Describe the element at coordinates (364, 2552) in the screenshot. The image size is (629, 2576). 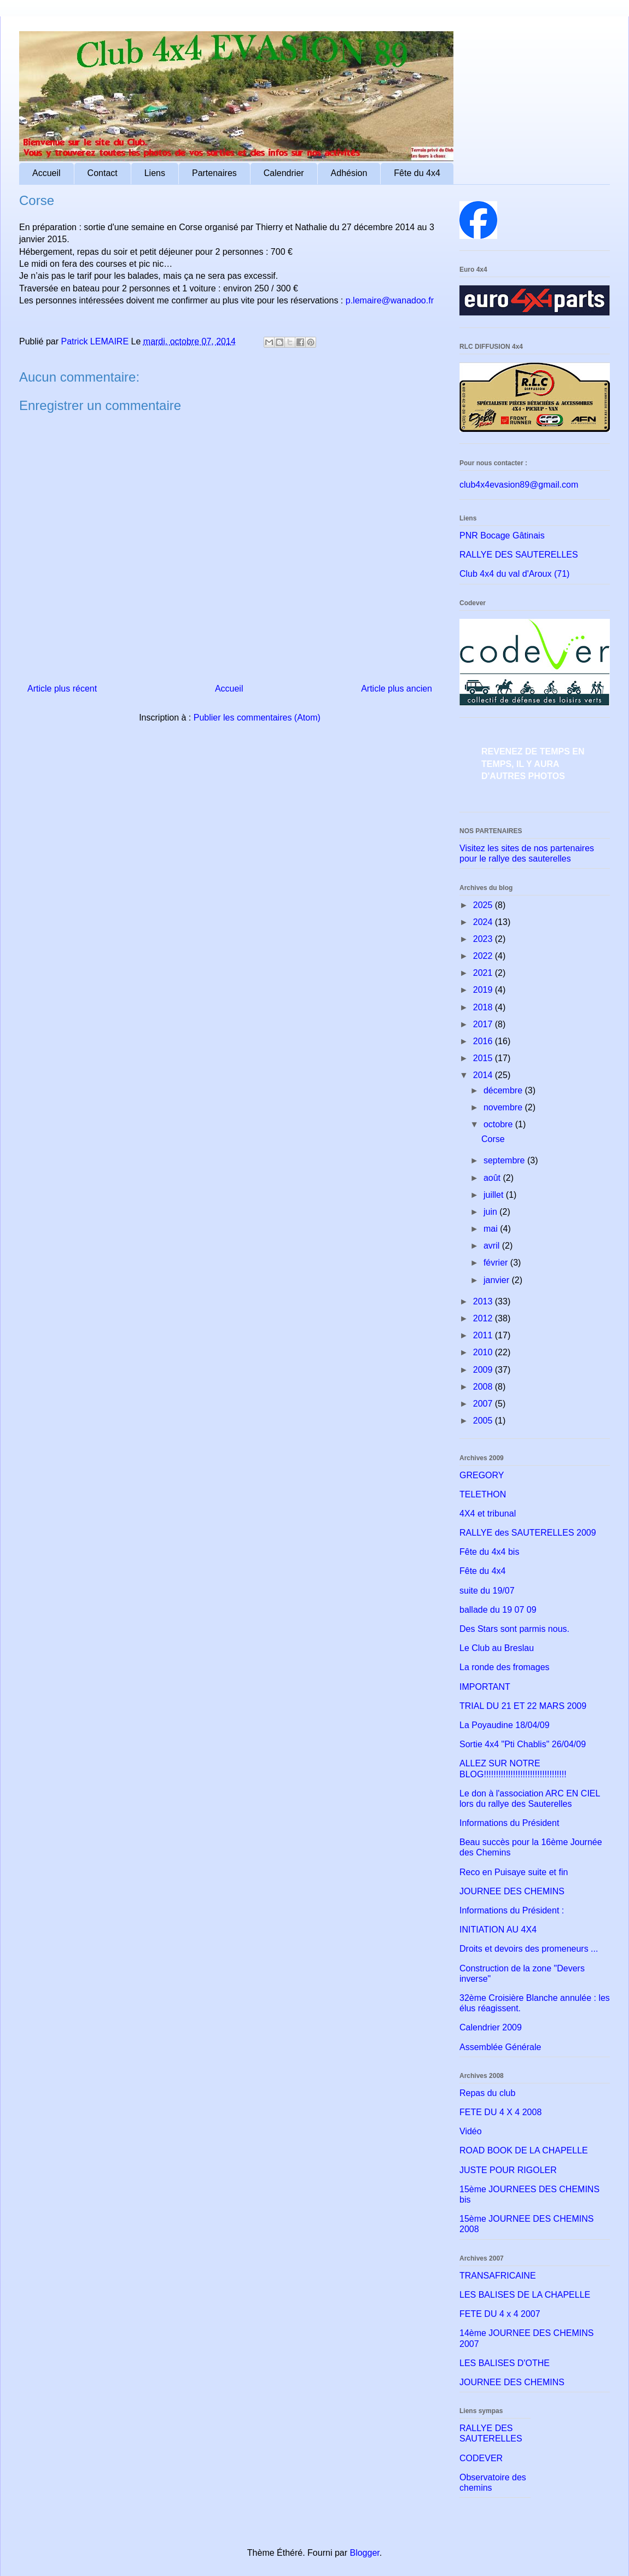
I see `Blogger` at that location.